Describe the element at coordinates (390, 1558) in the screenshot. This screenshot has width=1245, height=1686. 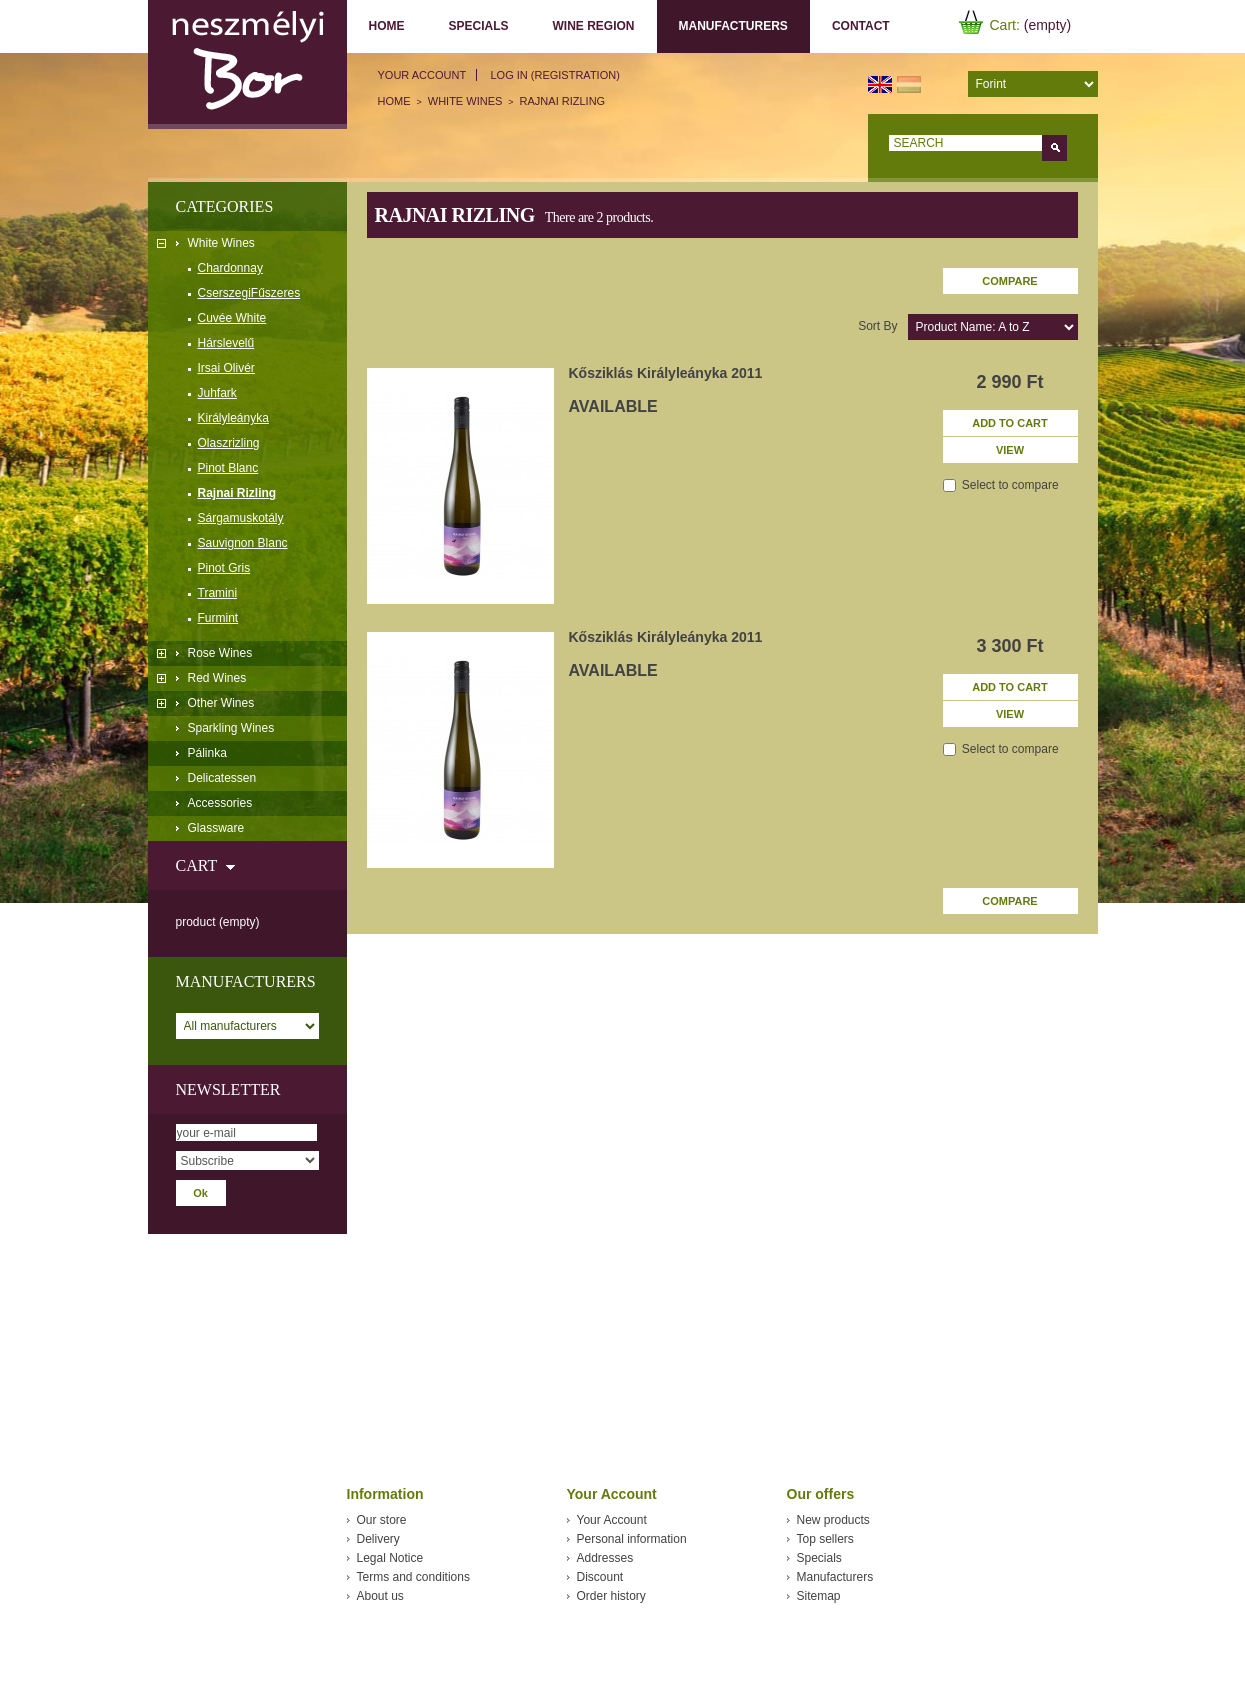
I see `Legal Notice` at that location.